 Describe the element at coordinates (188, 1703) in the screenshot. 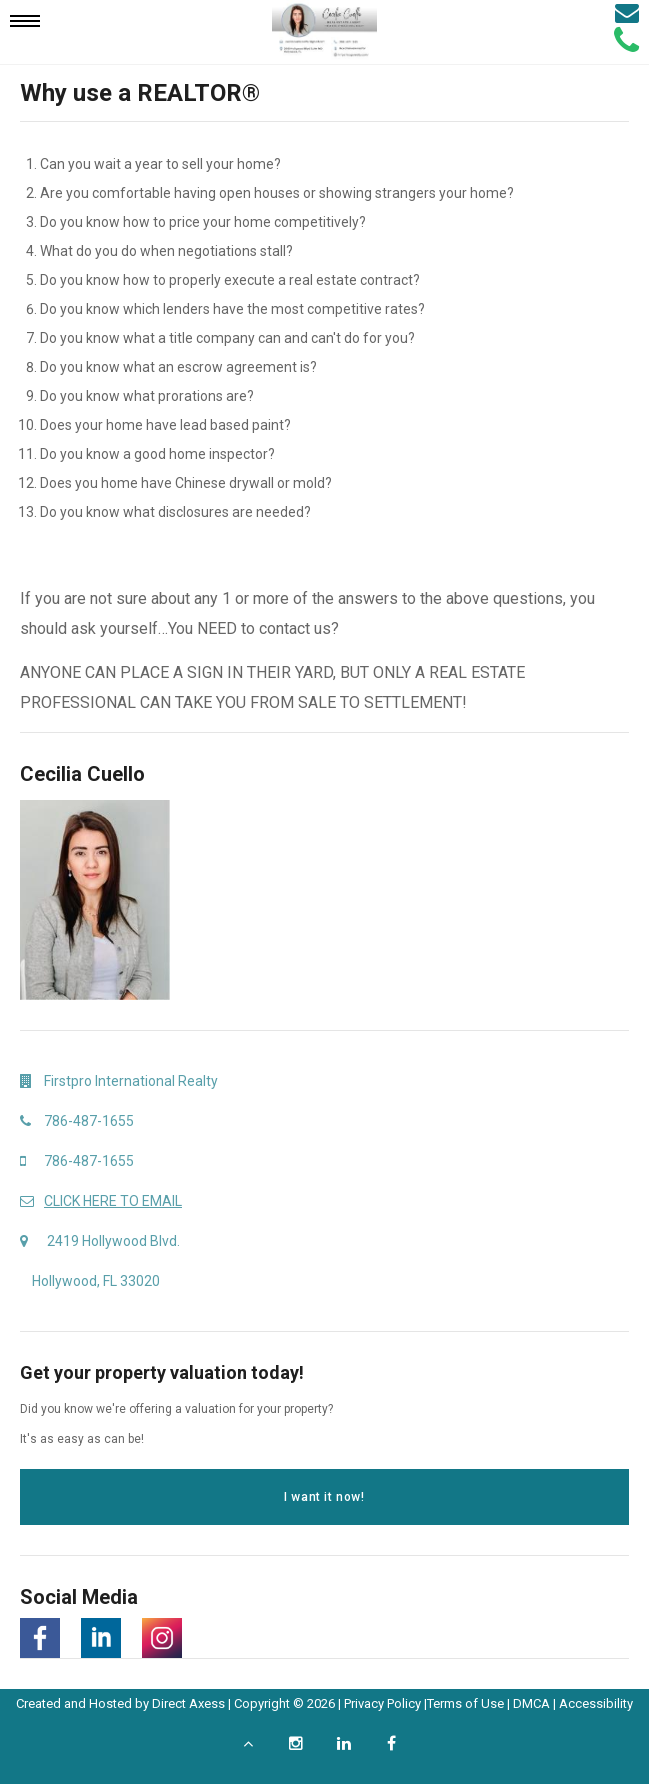

I see `Direct Axess` at that location.